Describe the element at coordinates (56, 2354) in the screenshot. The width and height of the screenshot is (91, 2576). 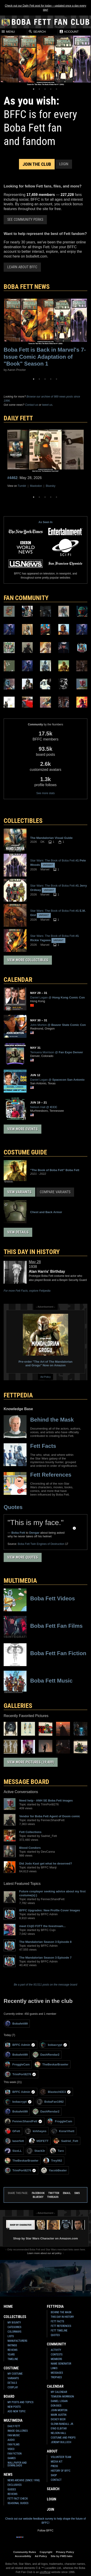
I see `Contests` at that location.